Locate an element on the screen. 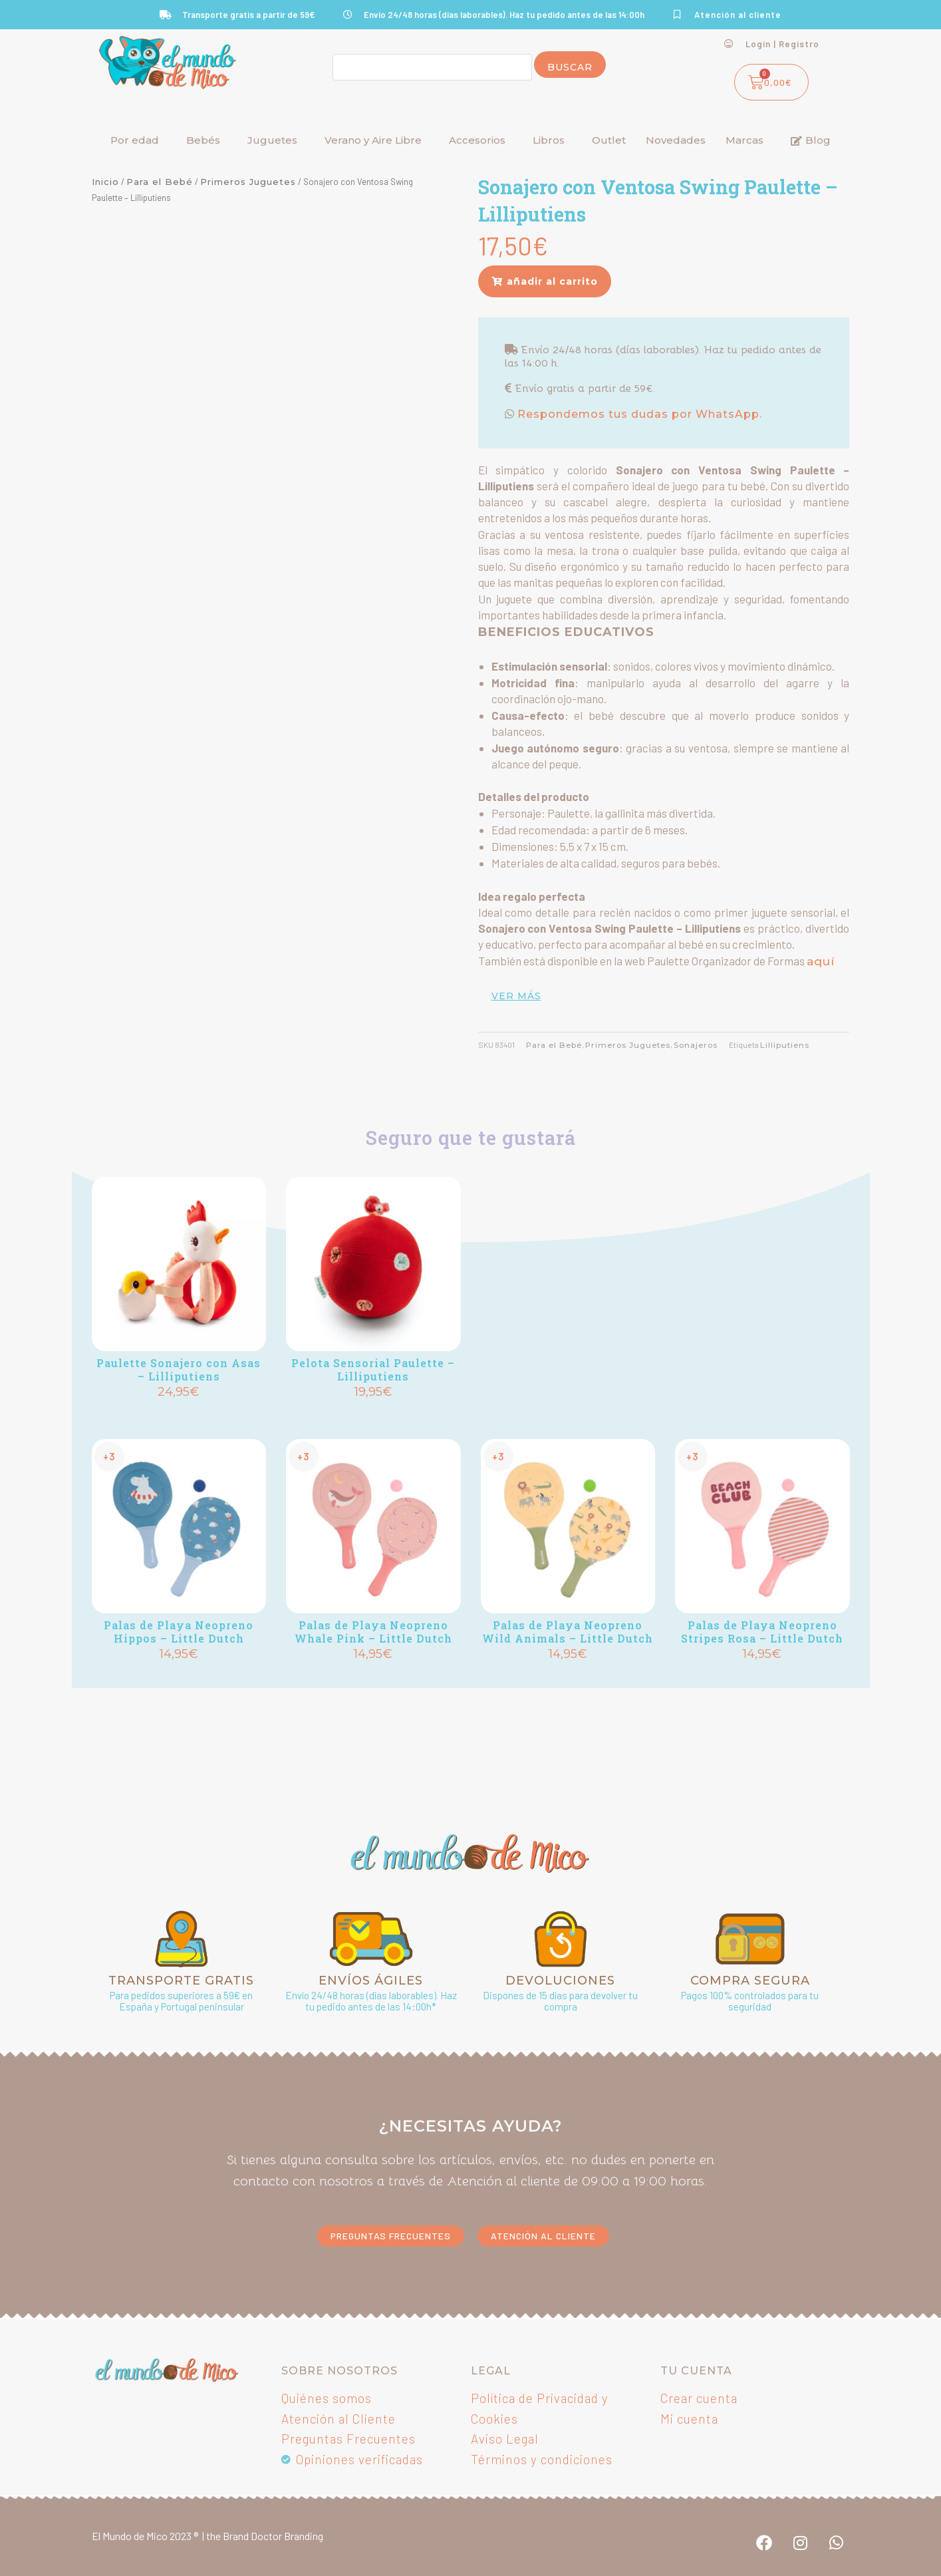 Image resolution: width=941 pixels, height=2576 pixels. Buscar is located at coordinates (570, 67).